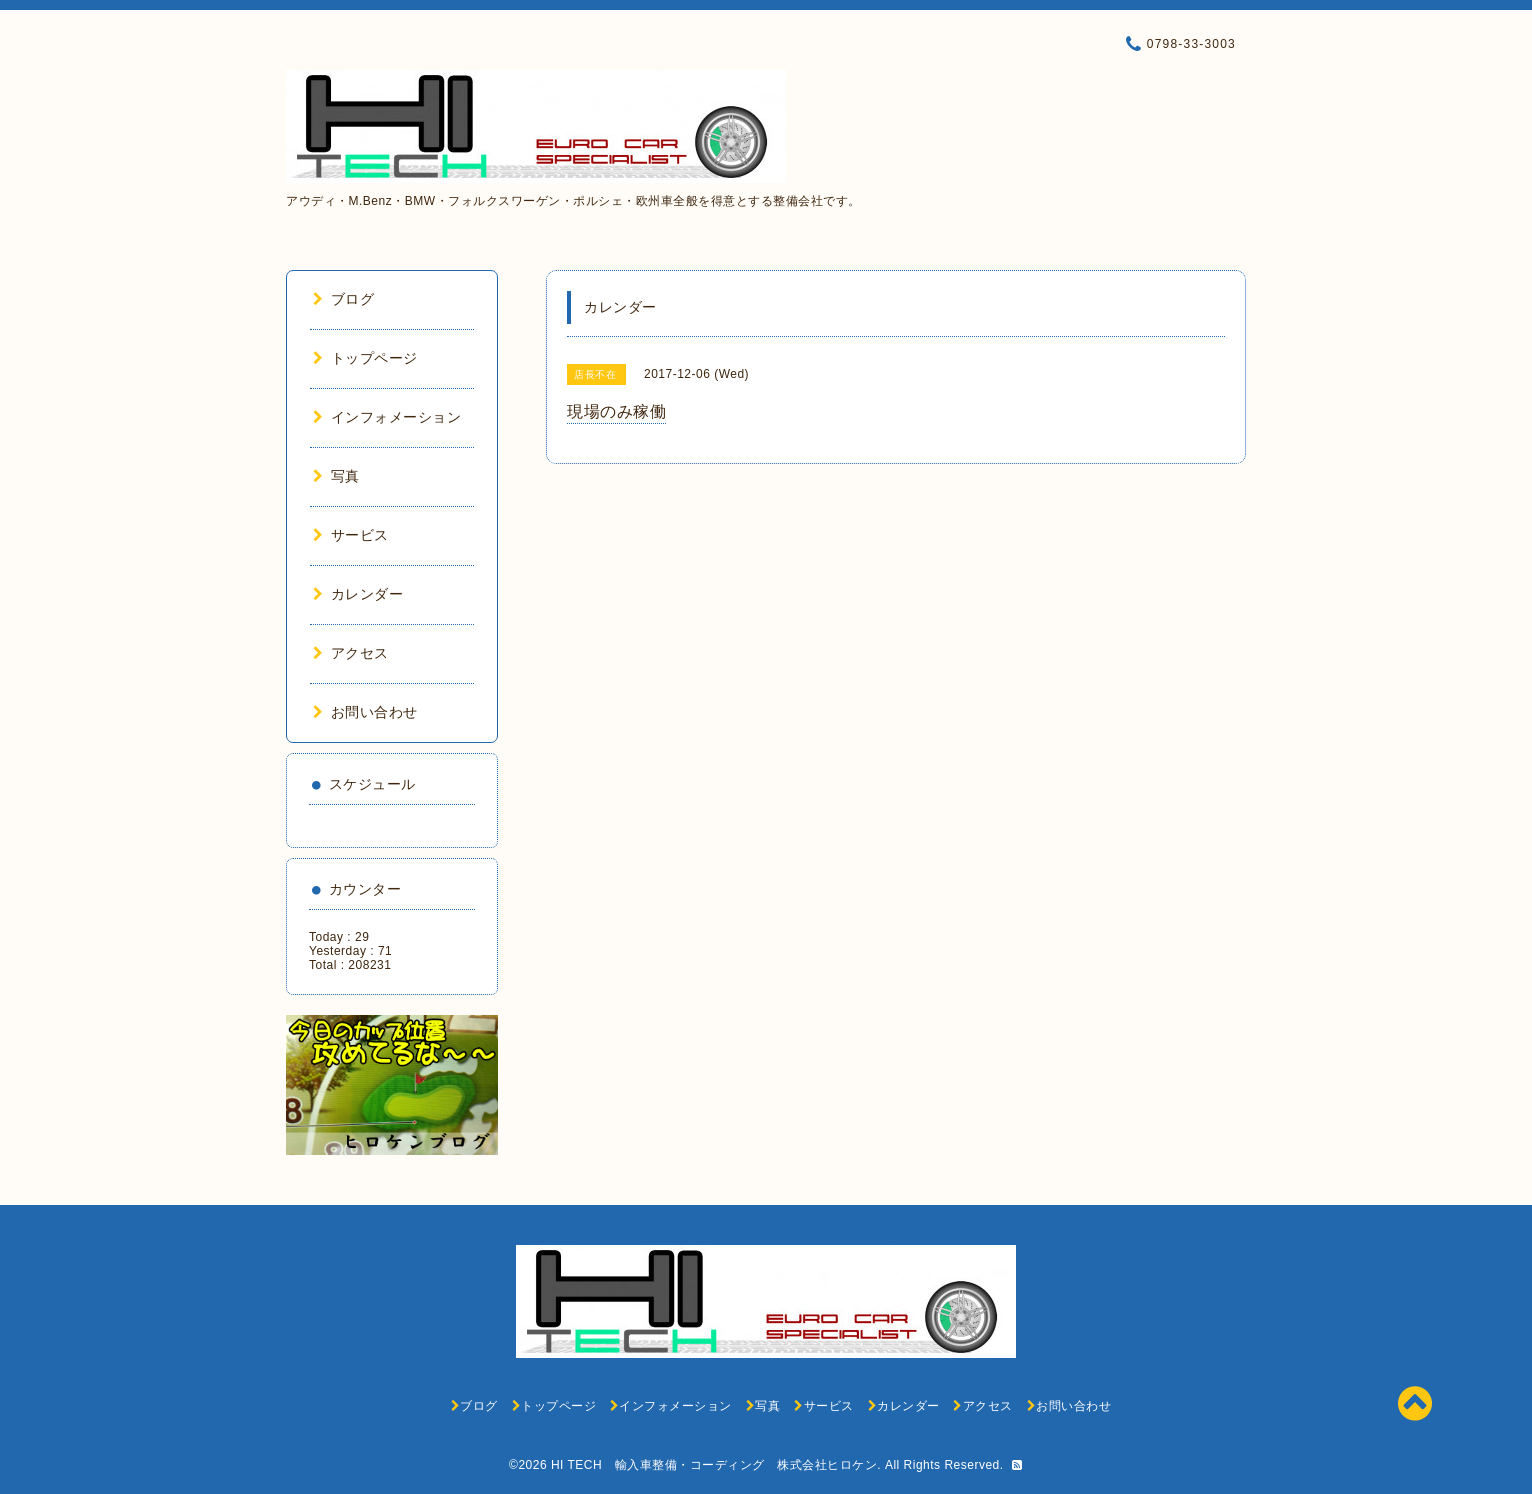 The image size is (1532, 1494). I want to click on カレンダー, so click(358, 594).